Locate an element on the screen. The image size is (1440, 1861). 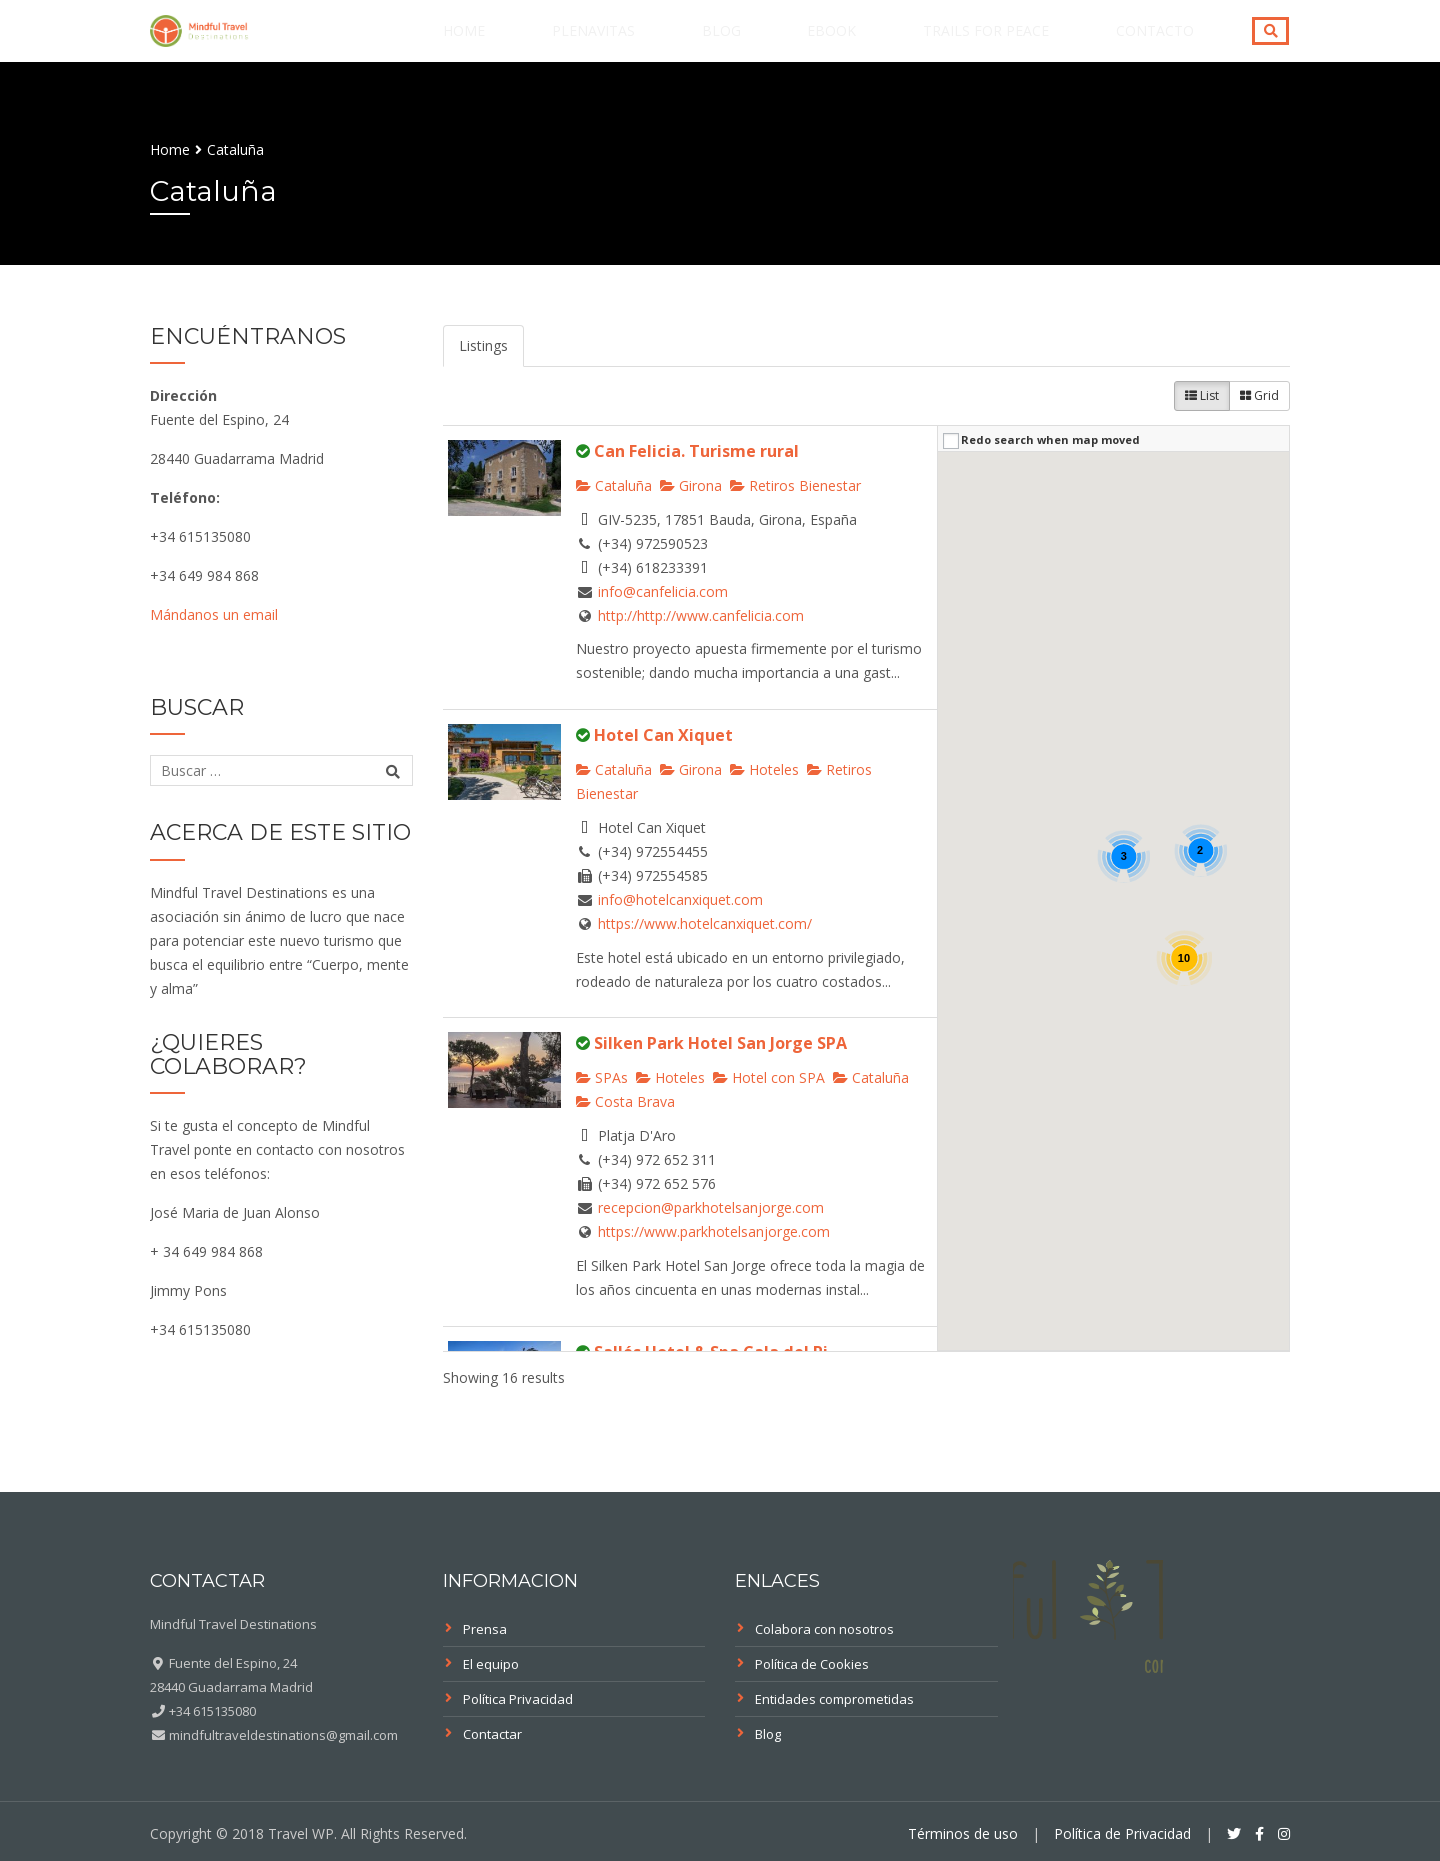
Girona is located at coordinates (691, 485).